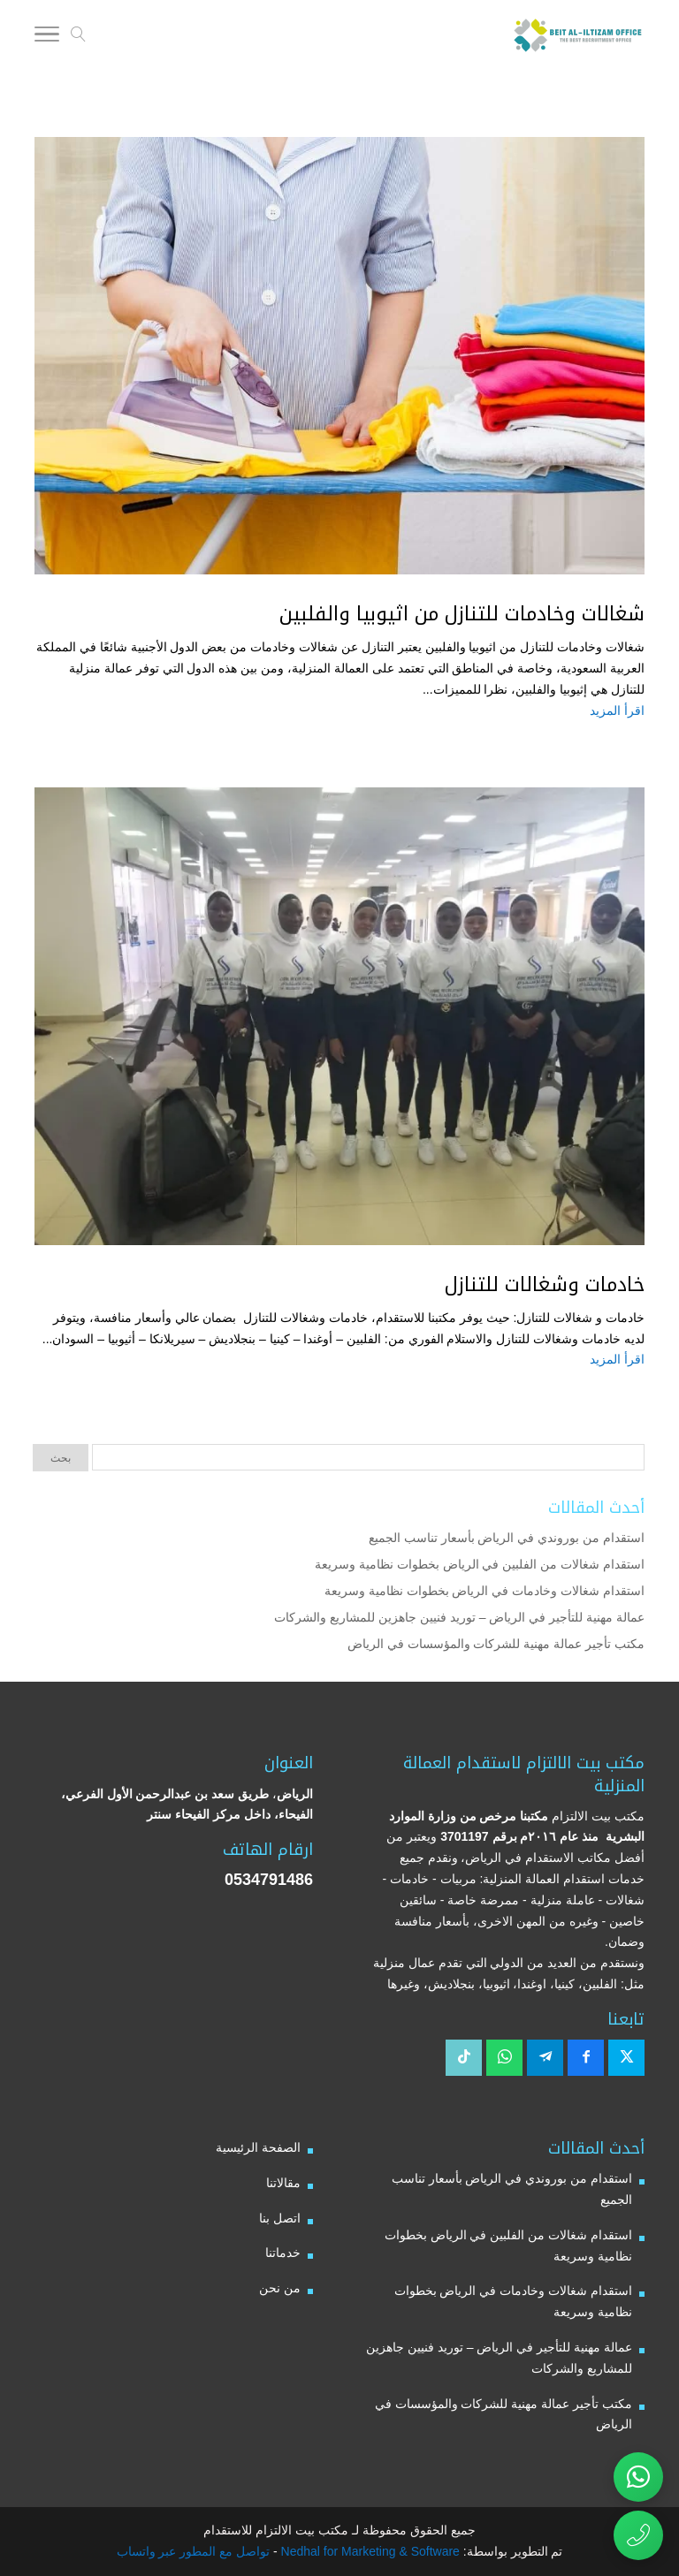 Image resolution: width=679 pixels, height=2576 pixels. I want to click on استقدام شغالات من الفلبين في الرياض بخطوات نظامية وسريعة, so click(480, 1564).